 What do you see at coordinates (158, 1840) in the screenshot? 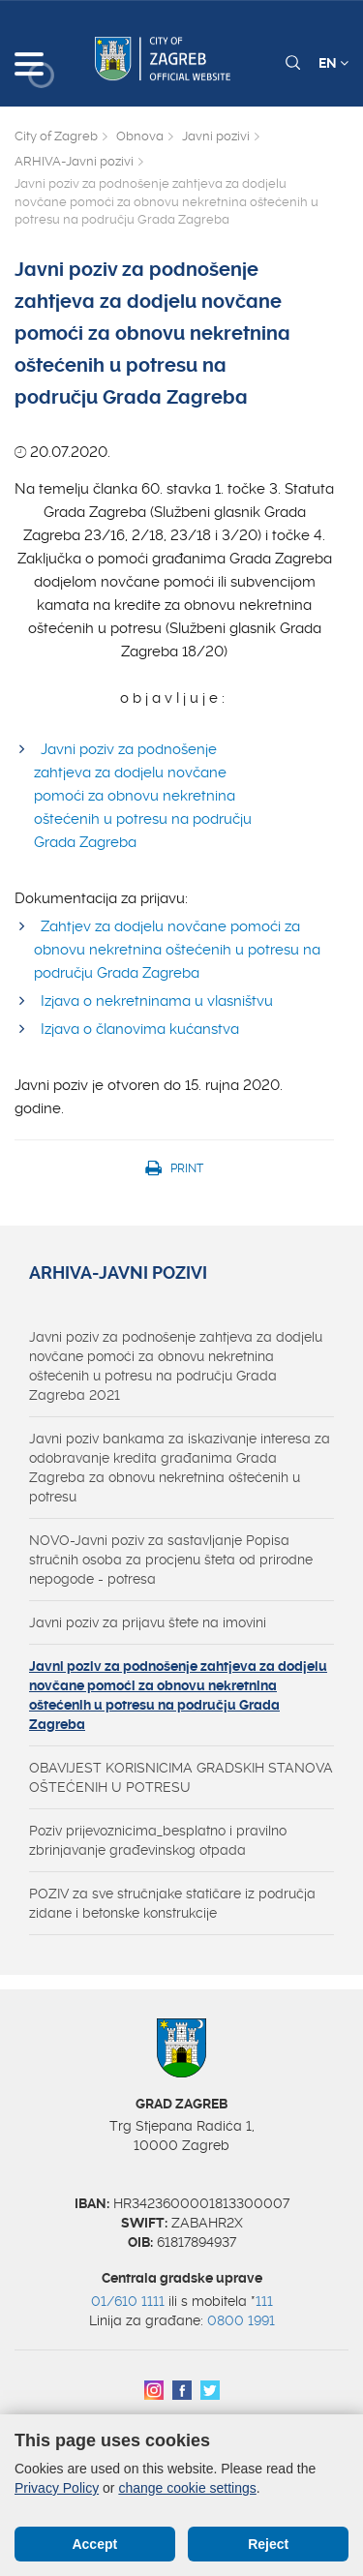
I see `Poziv prijevoznicima_besplatno i pravilno zbrinjavanje građevinskog otpada` at bounding box center [158, 1840].